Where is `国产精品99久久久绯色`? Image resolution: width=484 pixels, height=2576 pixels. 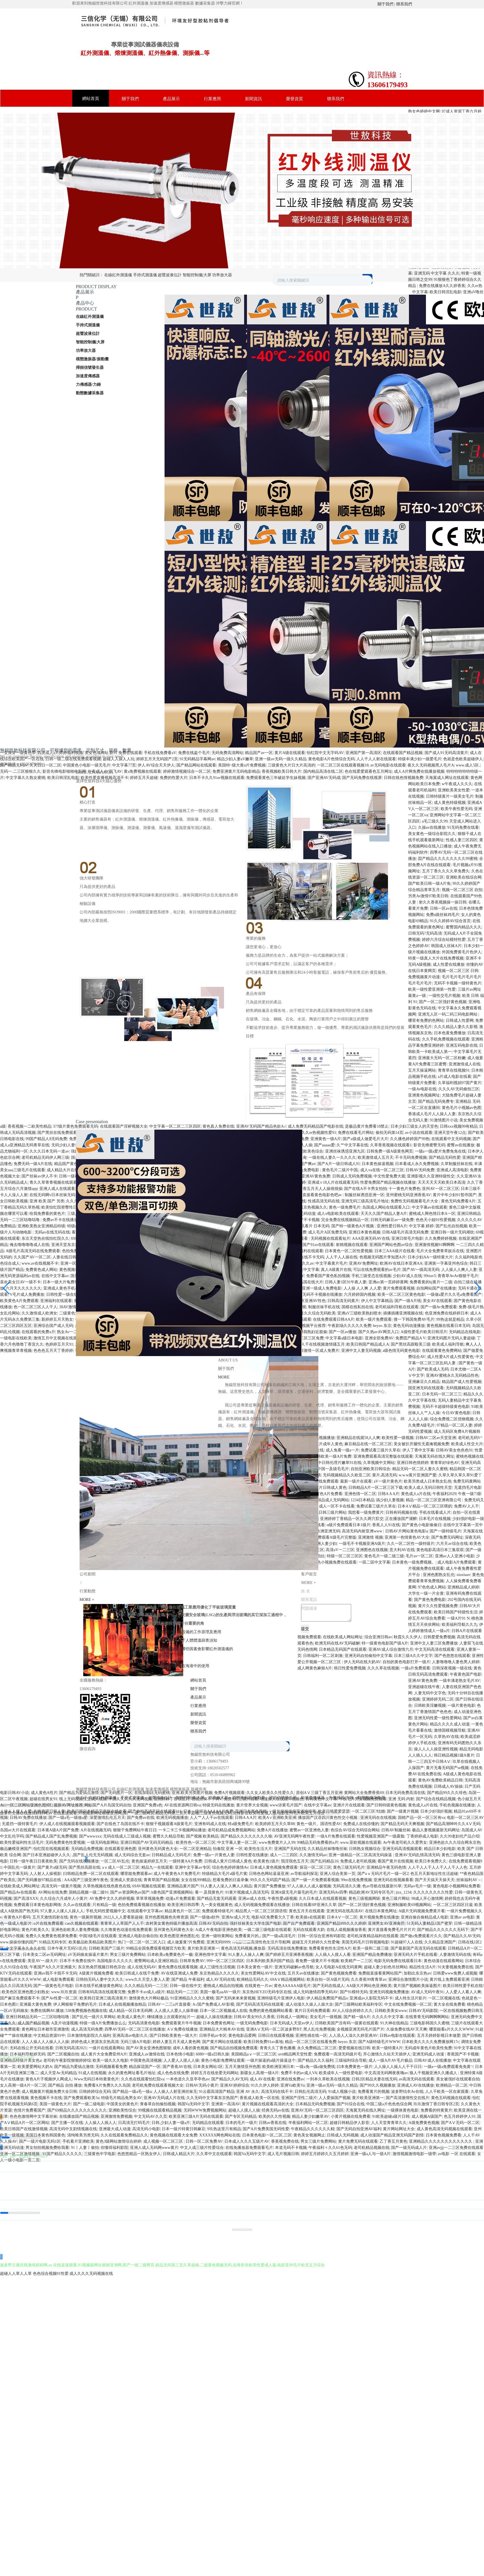 国产精品99久久久绯色 is located at coordinates (447, 1793).